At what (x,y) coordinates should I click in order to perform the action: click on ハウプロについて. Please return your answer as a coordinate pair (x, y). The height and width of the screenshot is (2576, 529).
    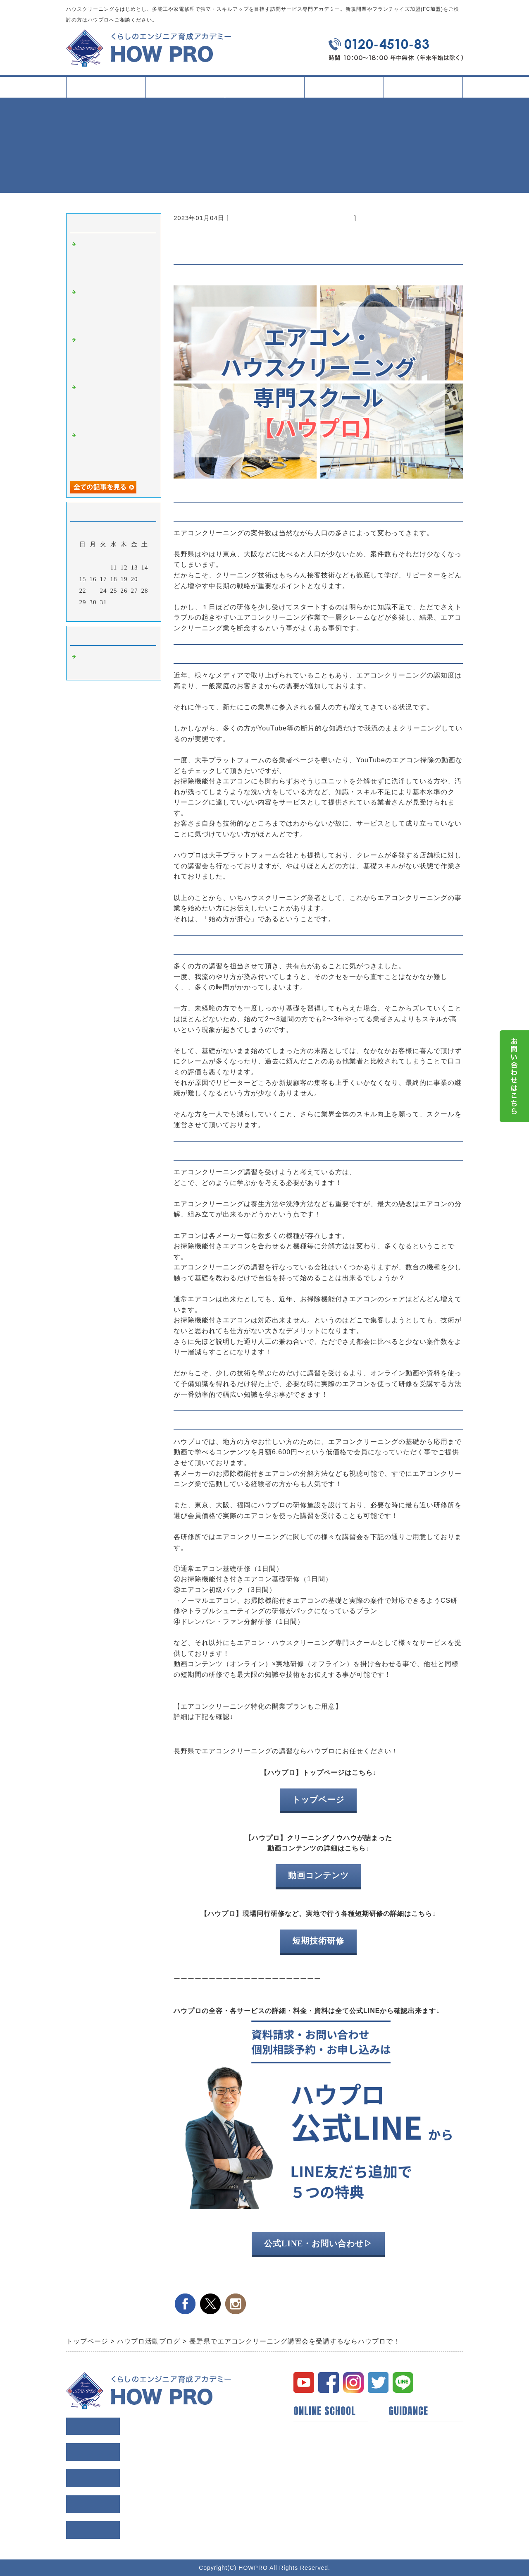
    Looking at the image, I should click on (319, 2430).